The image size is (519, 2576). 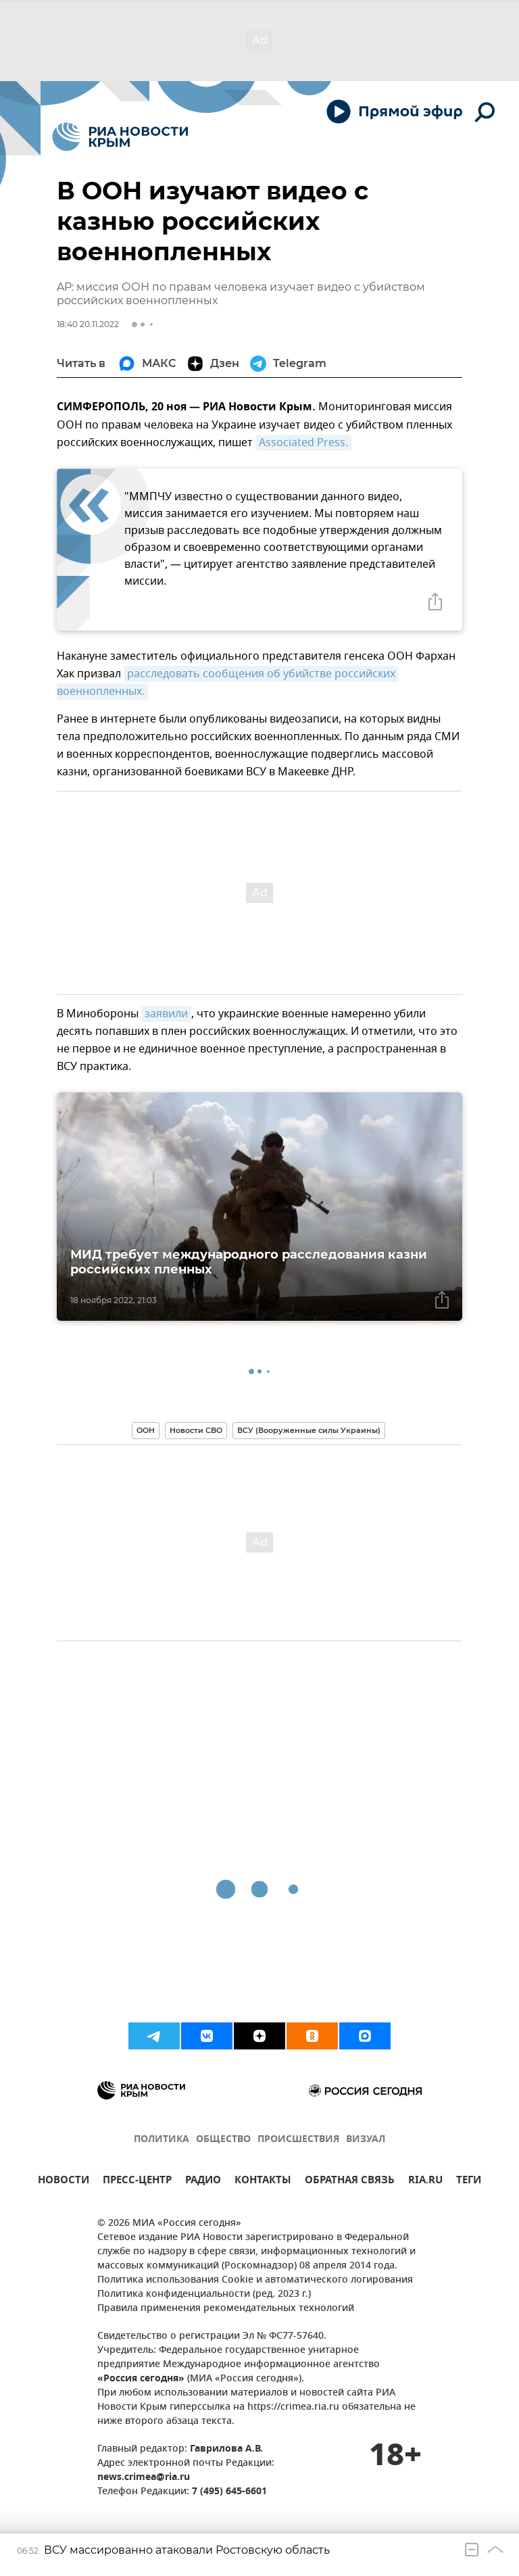 What do you see at coordinates (350, 2181) in the screenshot?
I see `ОБРАТНАЯ СВЯЗЬ` at bounding box center [350, 2181].